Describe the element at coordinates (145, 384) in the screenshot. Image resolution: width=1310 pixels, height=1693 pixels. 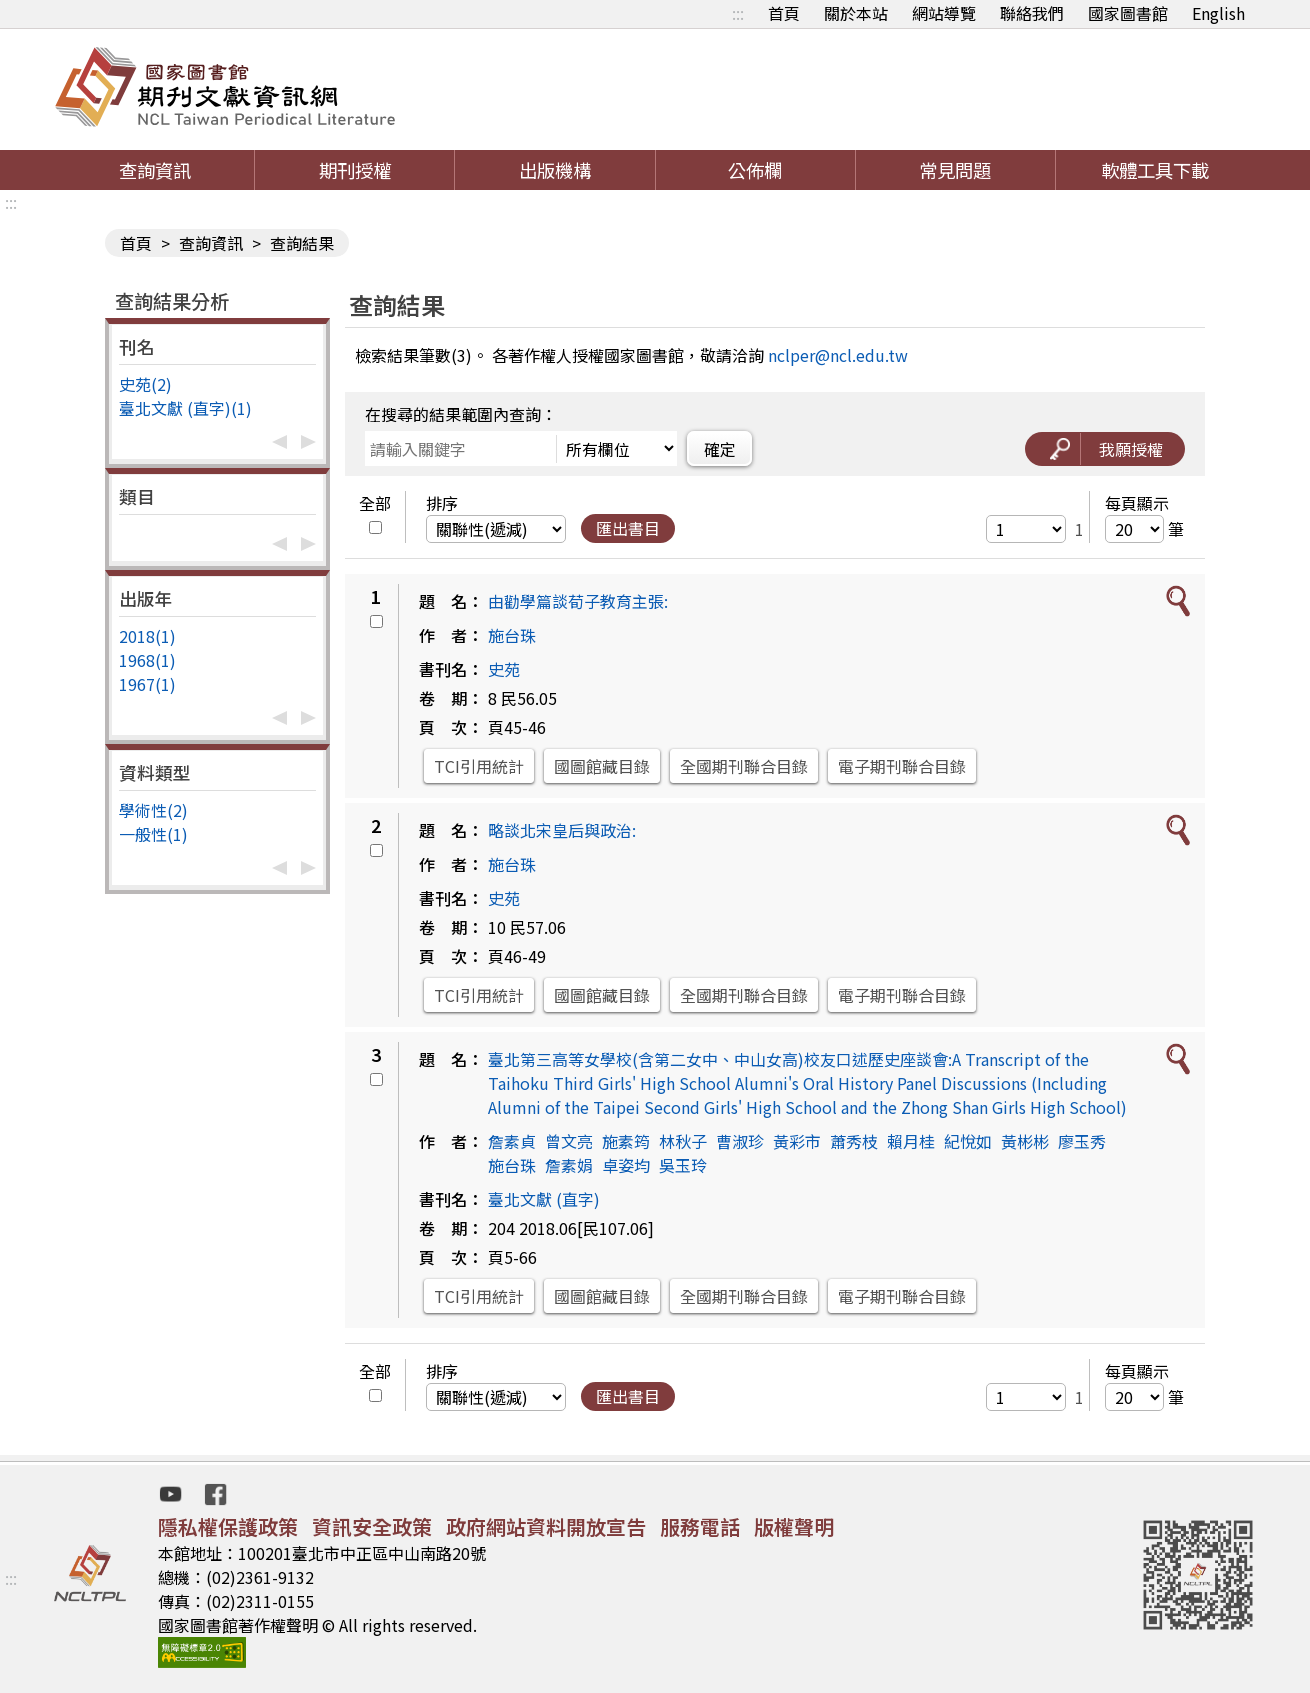
I see `史苑(2)` at that location.